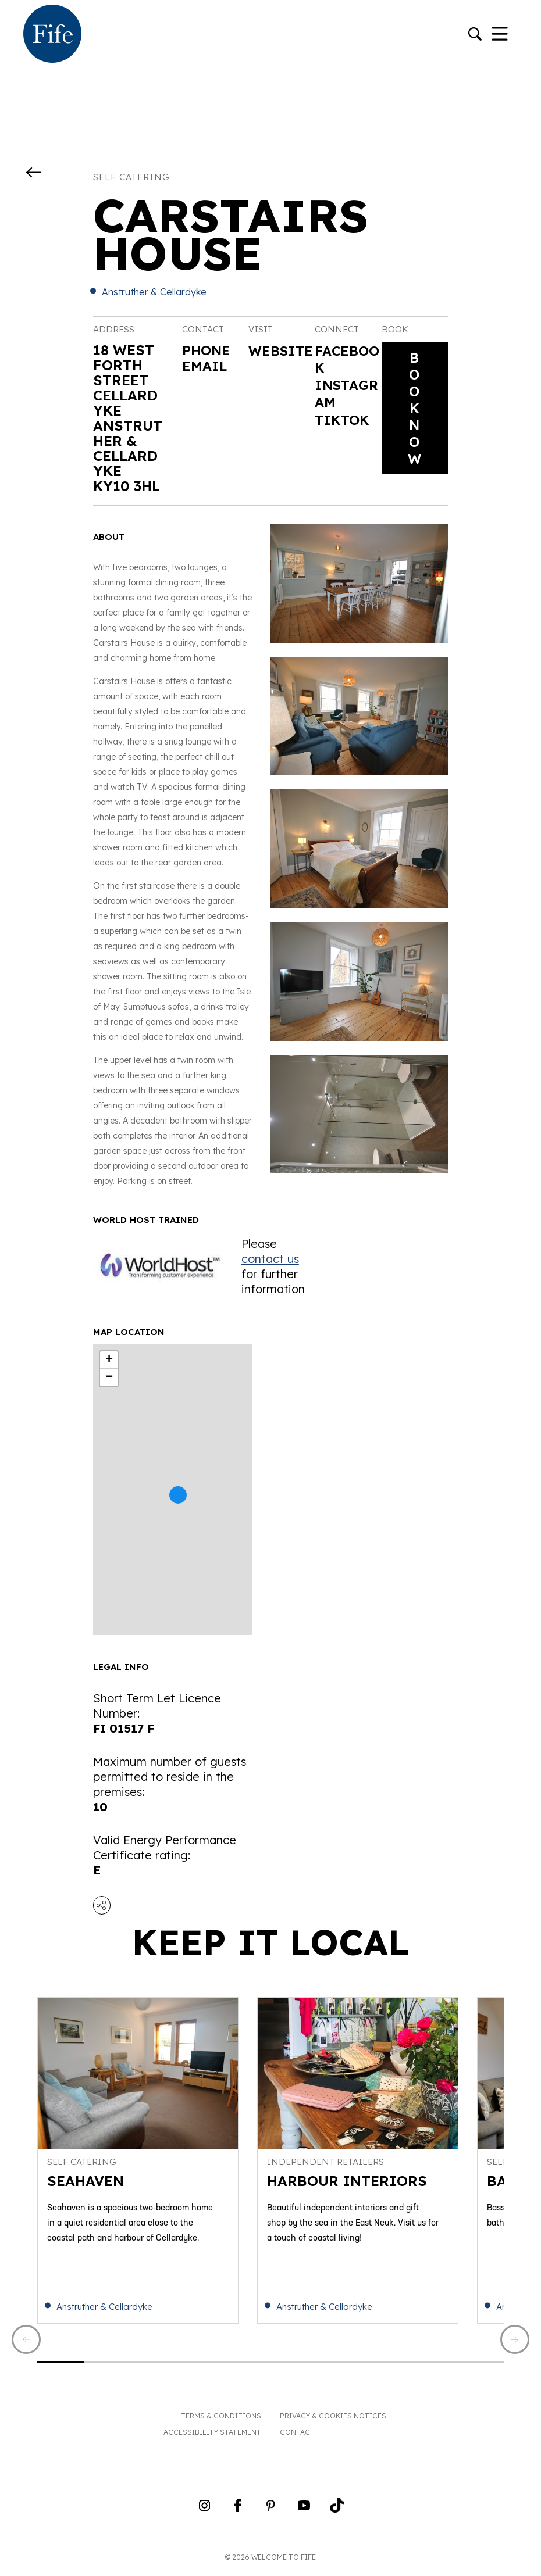  I want to click on Facebook, so click(343, 359).